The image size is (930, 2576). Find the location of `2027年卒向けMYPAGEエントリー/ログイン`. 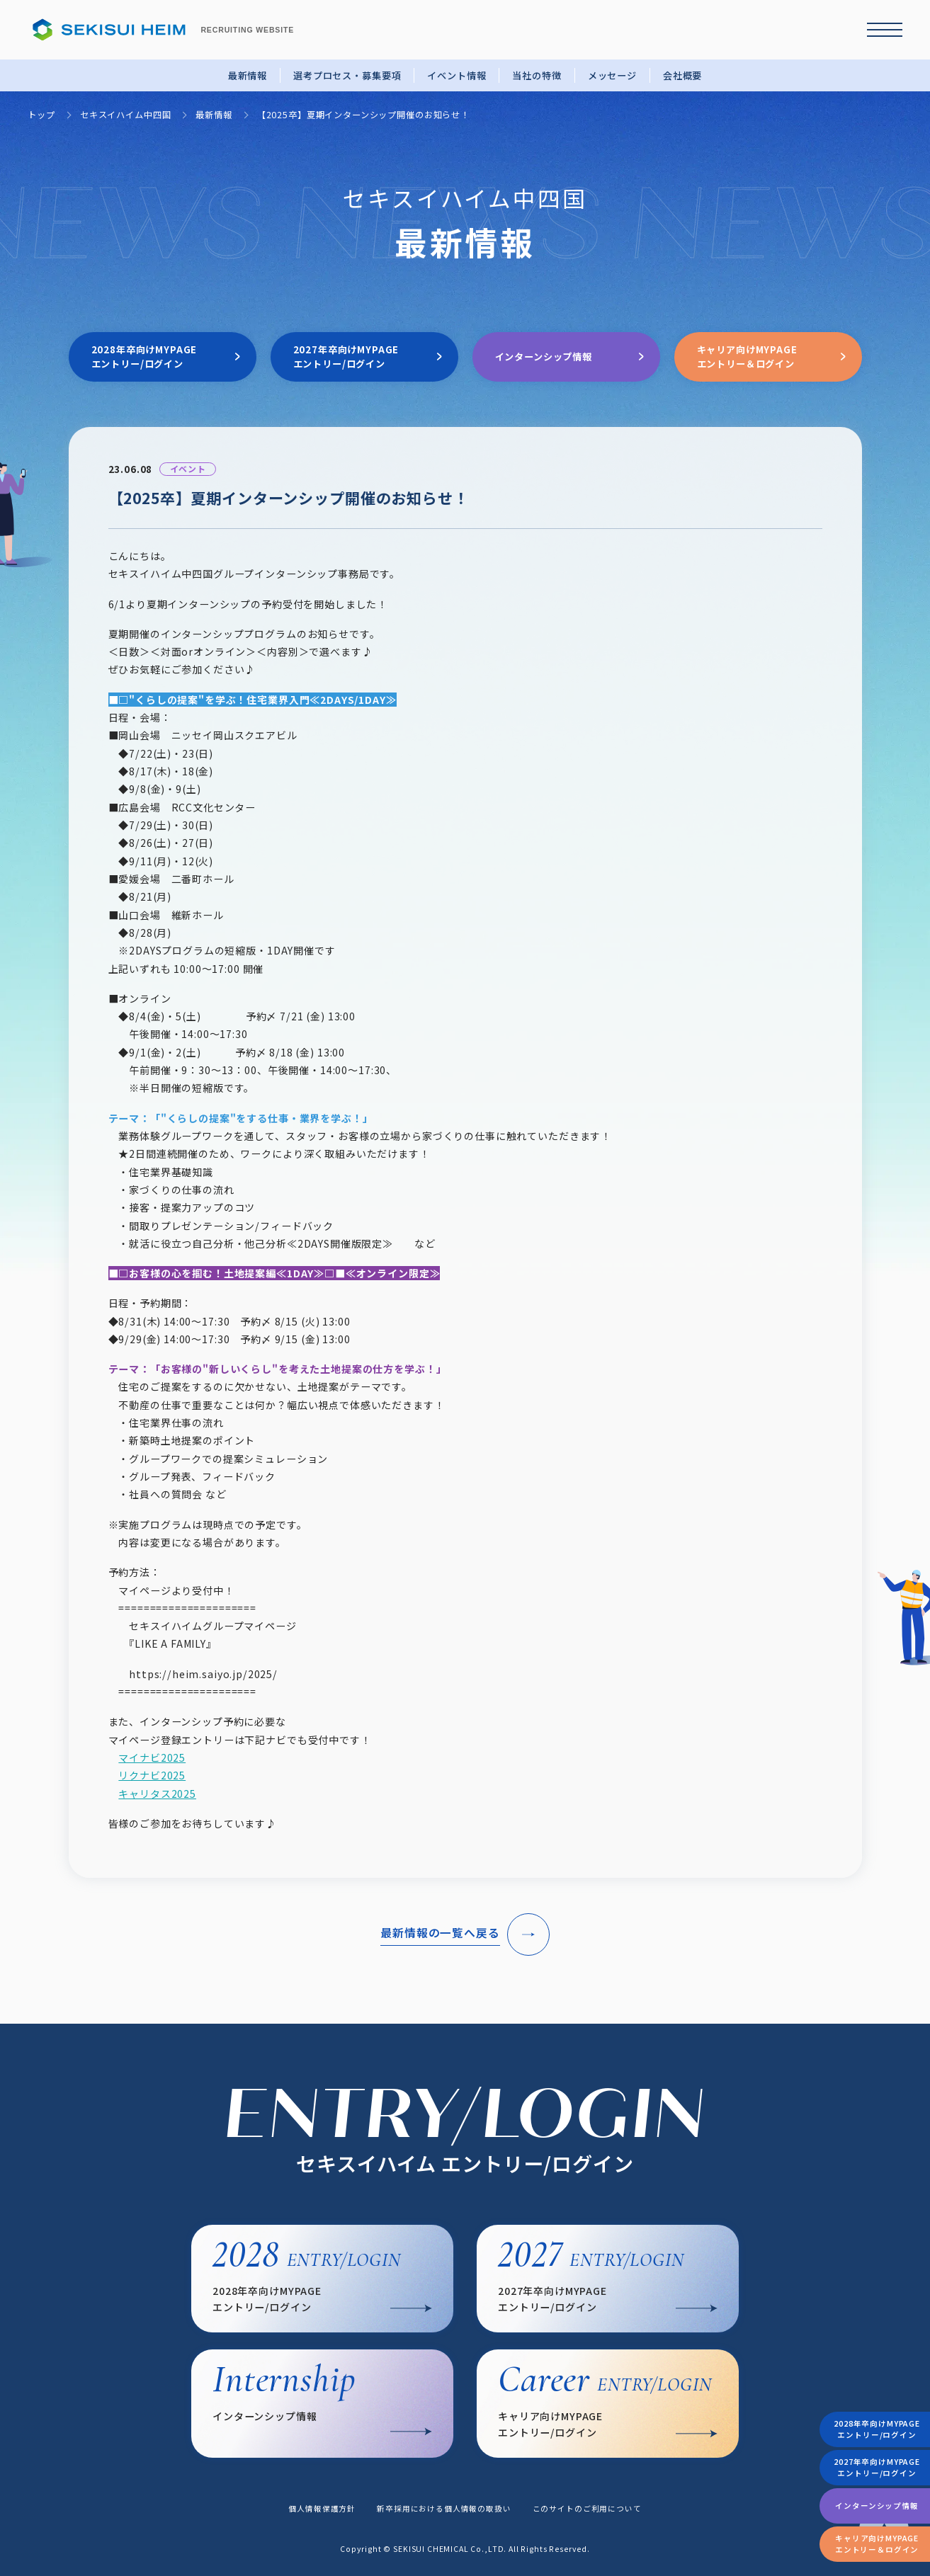

2027年卒向けMYPAGEエントリー/ログイン is located at coordinates (877, 2467).